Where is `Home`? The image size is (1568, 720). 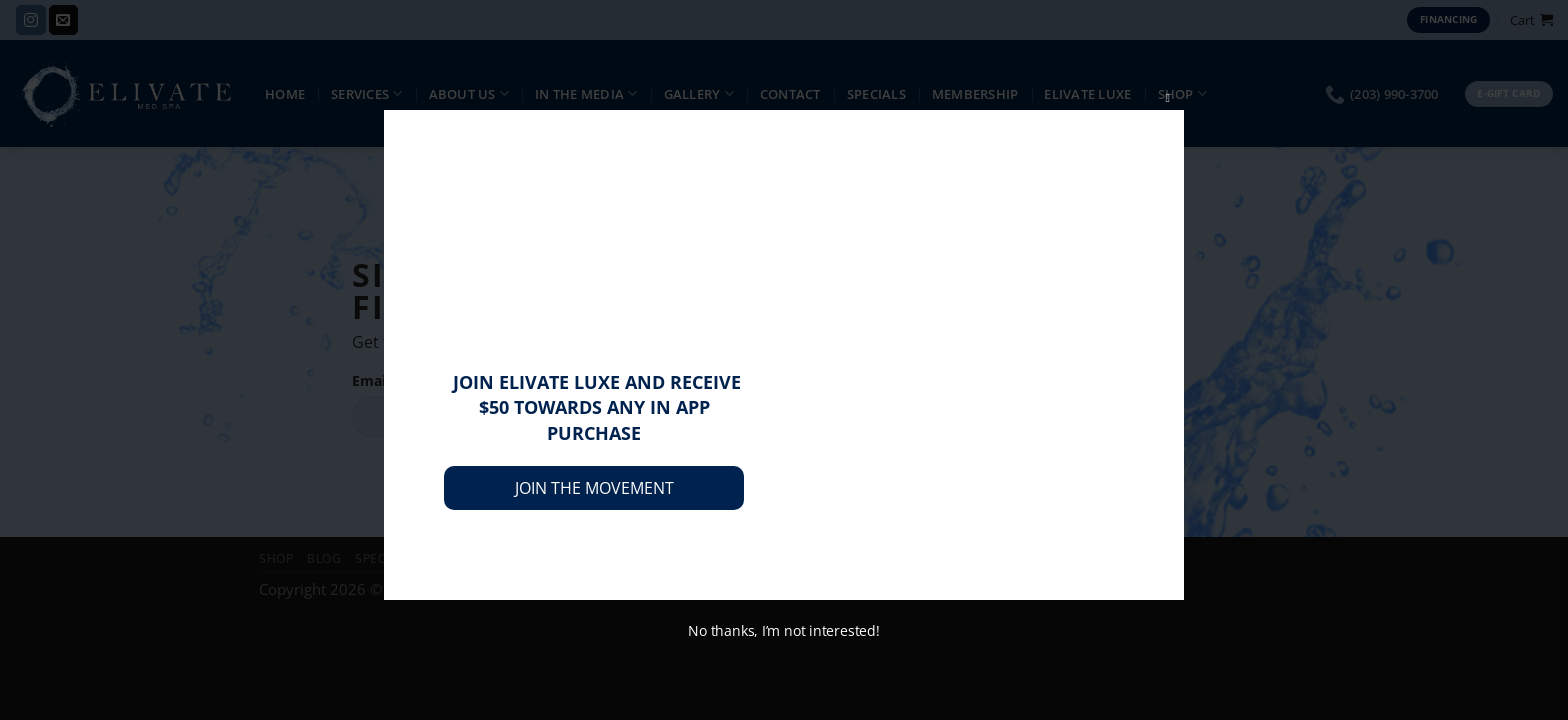 Home is located at coordinates (285, 94).